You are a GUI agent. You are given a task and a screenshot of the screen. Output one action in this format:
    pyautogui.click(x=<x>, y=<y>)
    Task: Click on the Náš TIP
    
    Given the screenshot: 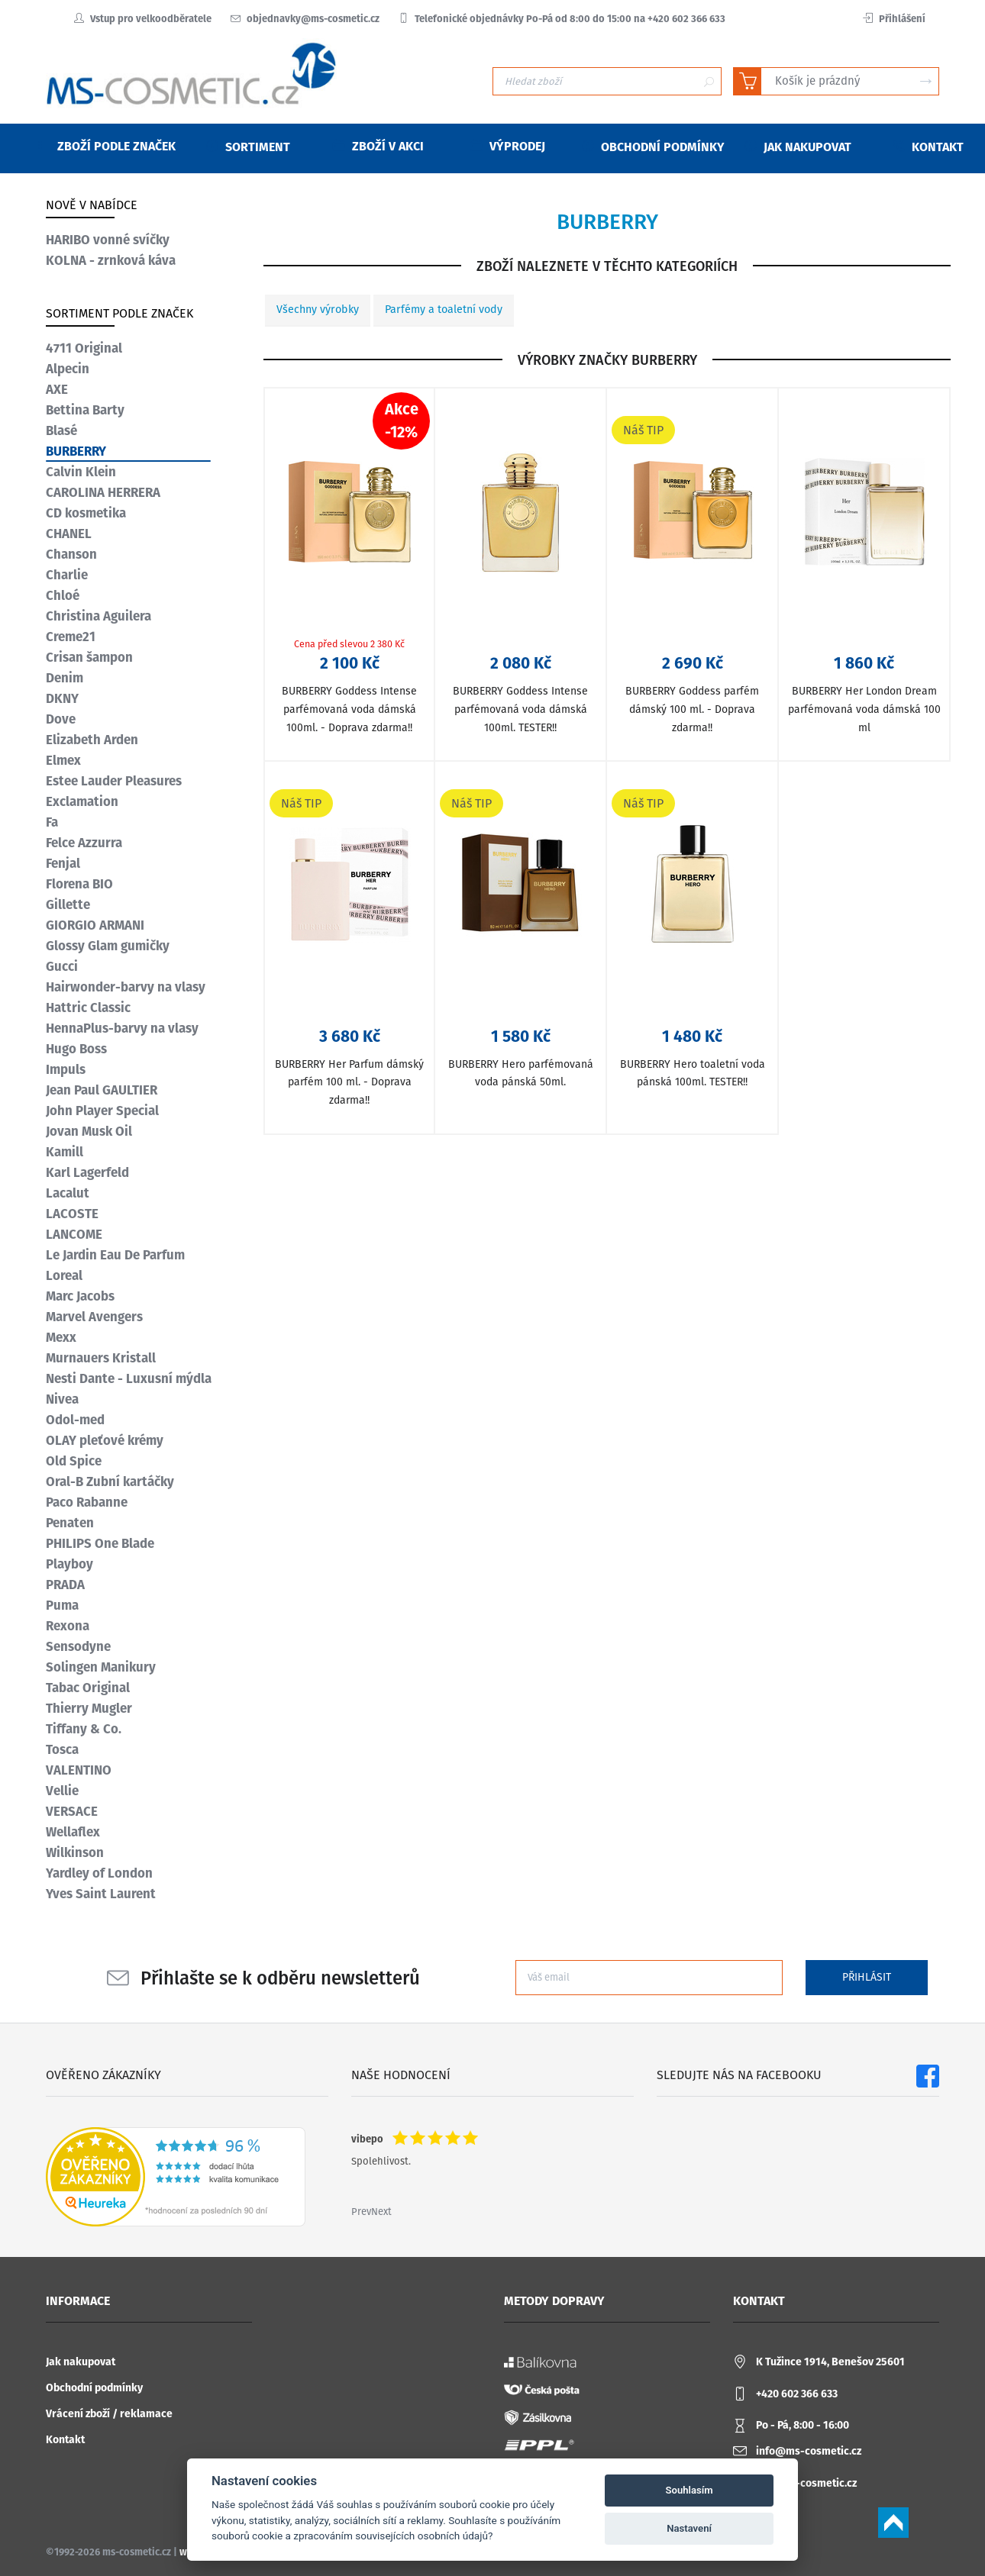 What is the action you would take?
    pyautogui.click(x=643, y=430)
    